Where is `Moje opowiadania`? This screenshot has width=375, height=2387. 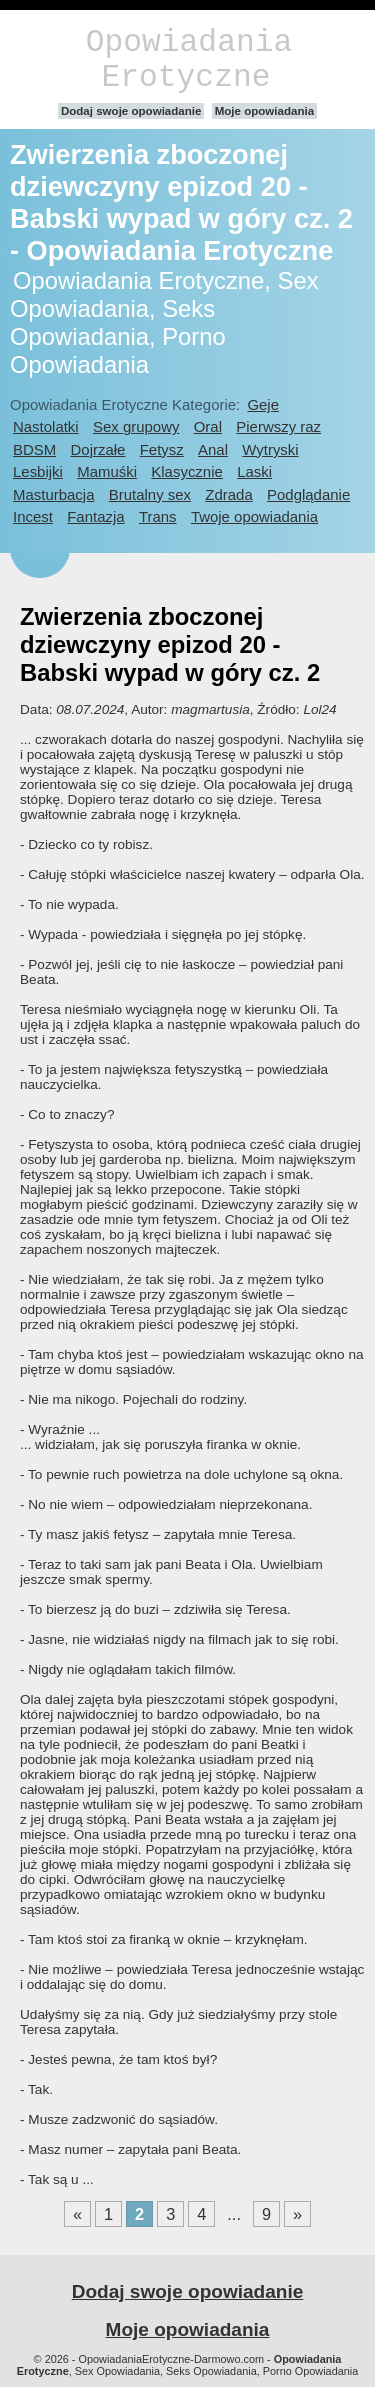 Moje opowiadania is located at coordinates (264, 111).